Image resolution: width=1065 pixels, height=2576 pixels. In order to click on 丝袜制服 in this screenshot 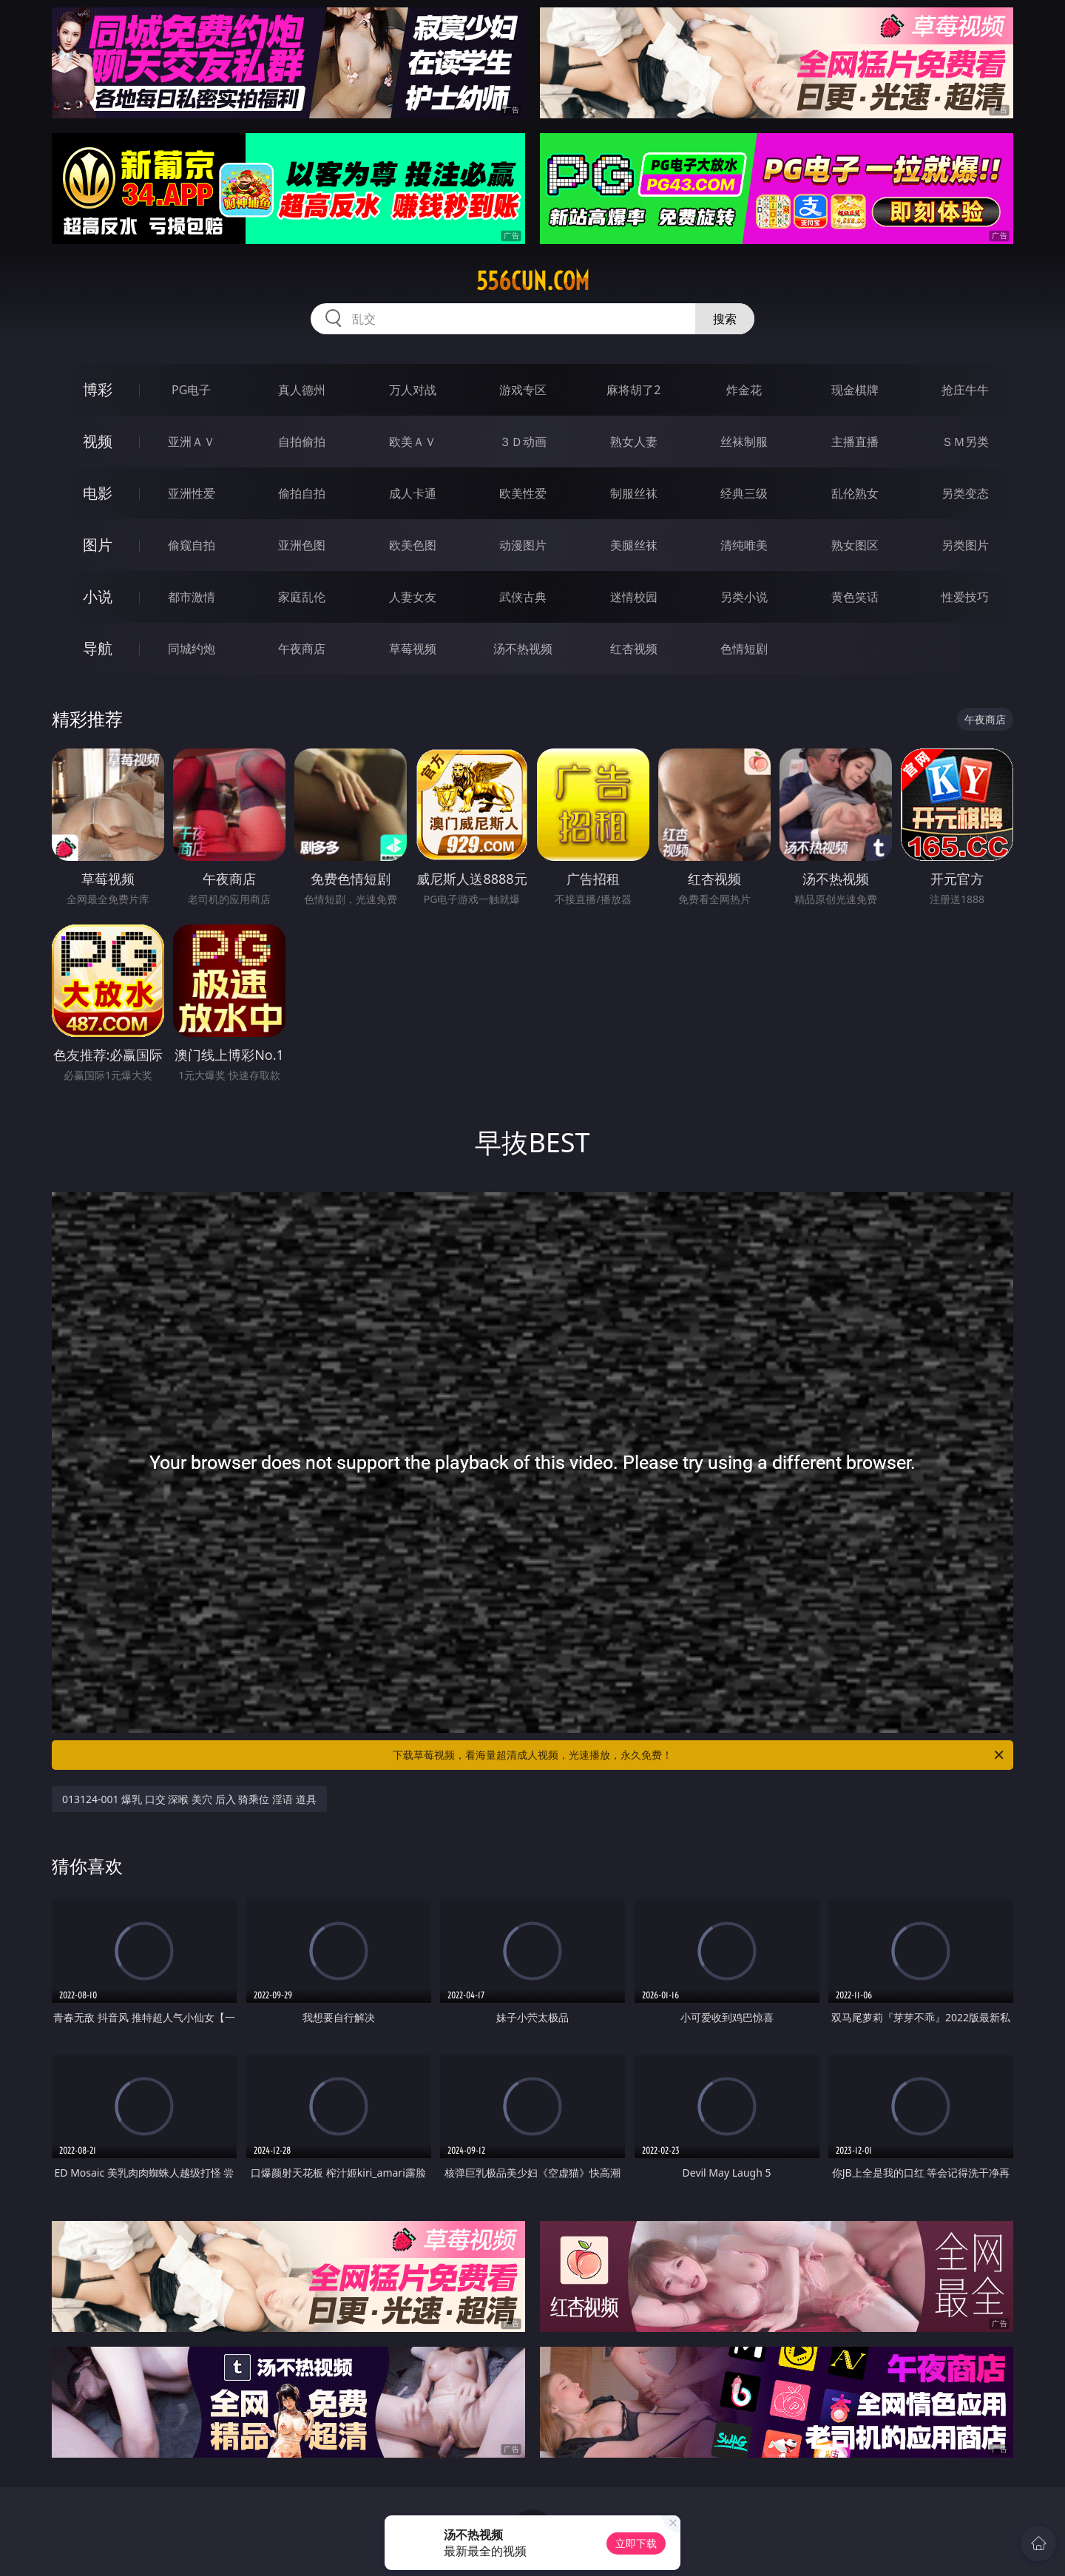, I will do `click(744, 441)`.